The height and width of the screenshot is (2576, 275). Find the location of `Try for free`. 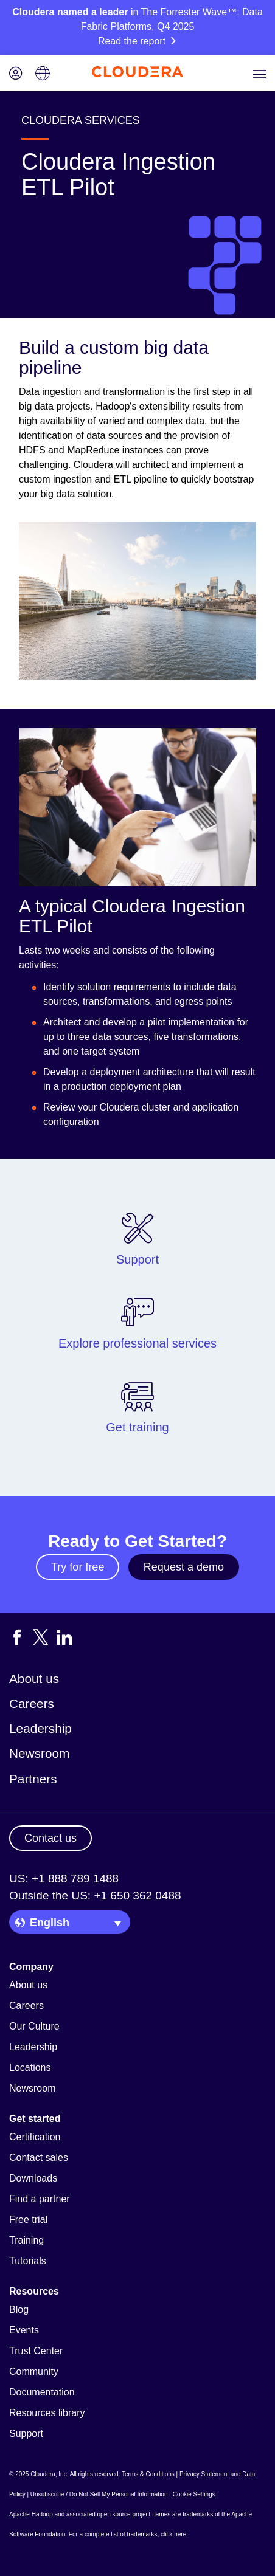

Try for free is located at coordinates (77, 1567).